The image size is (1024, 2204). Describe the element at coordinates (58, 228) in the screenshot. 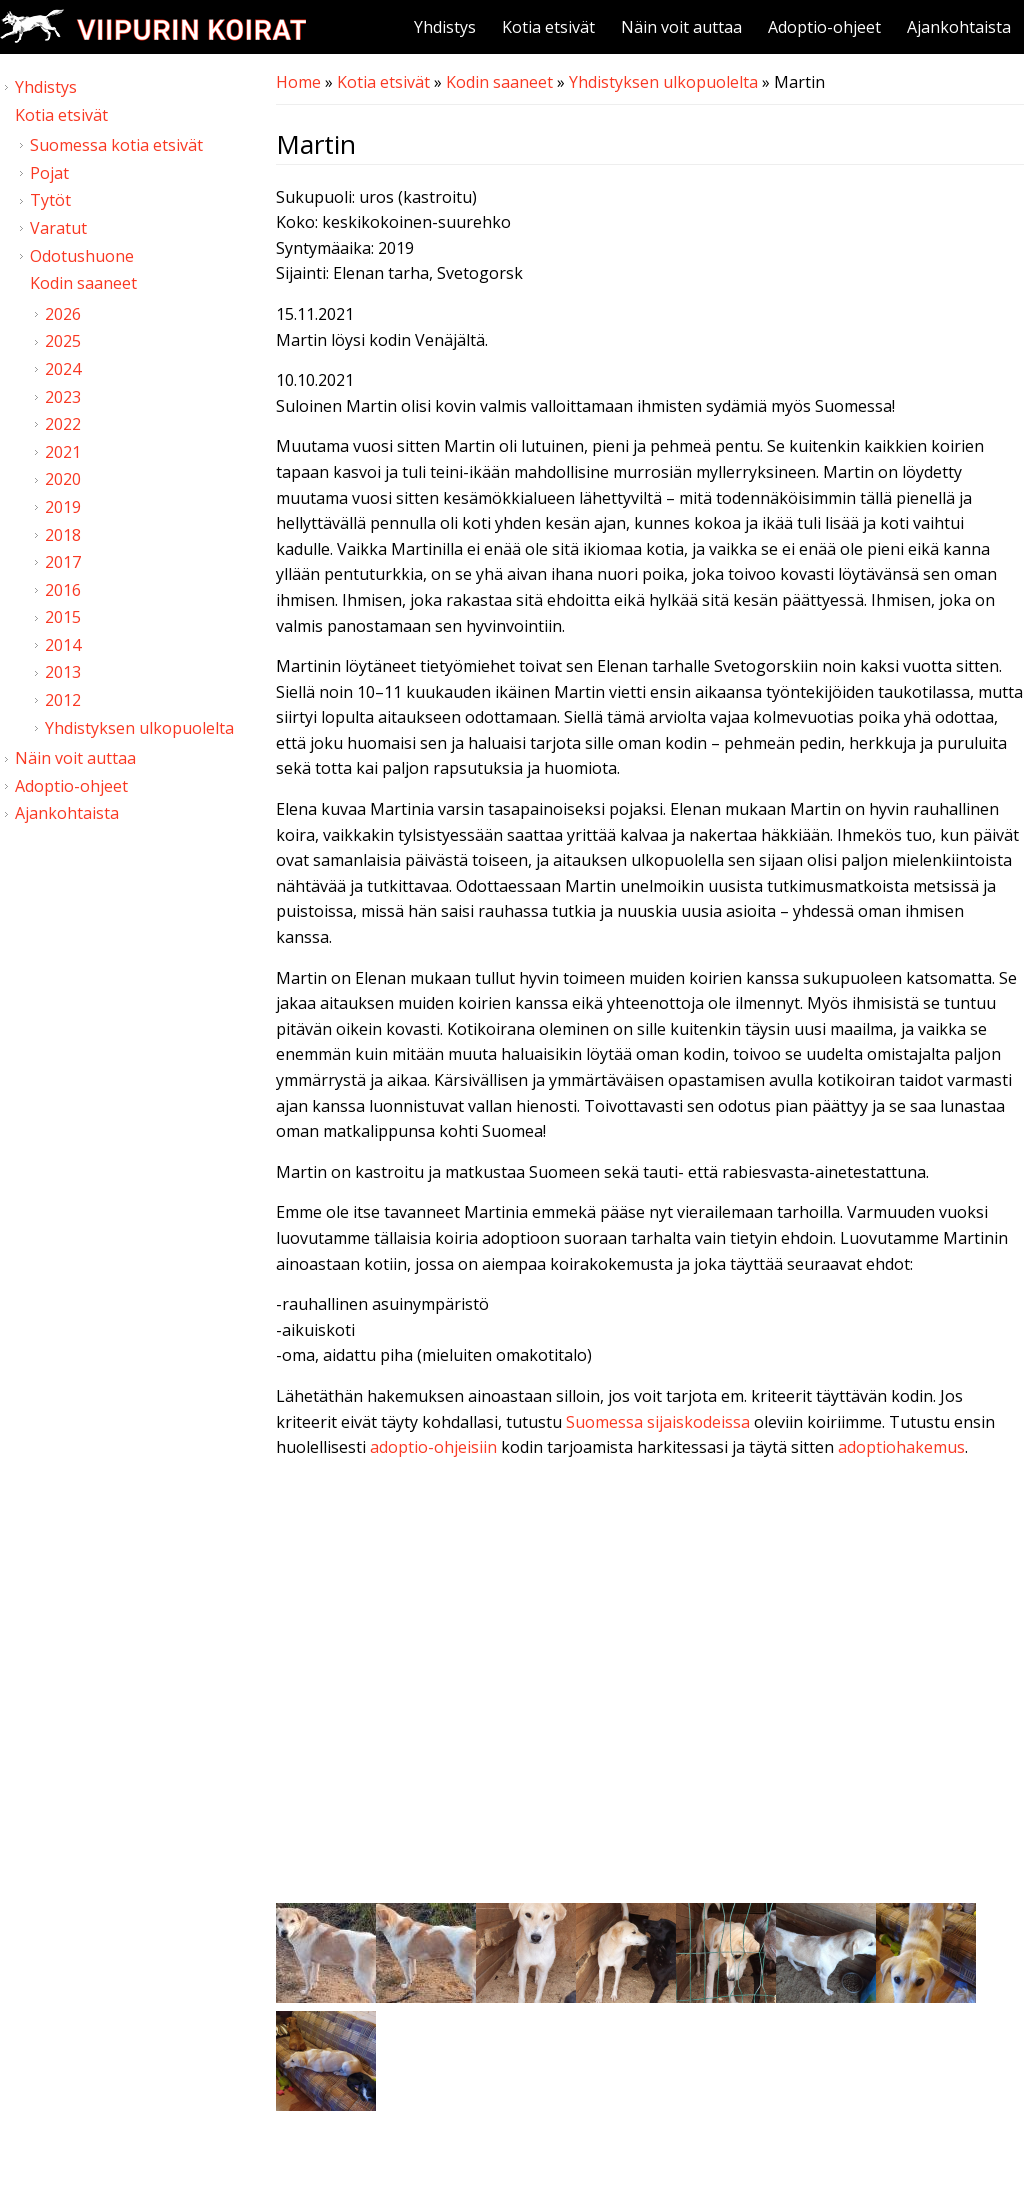

I see `Varatut` at that location.